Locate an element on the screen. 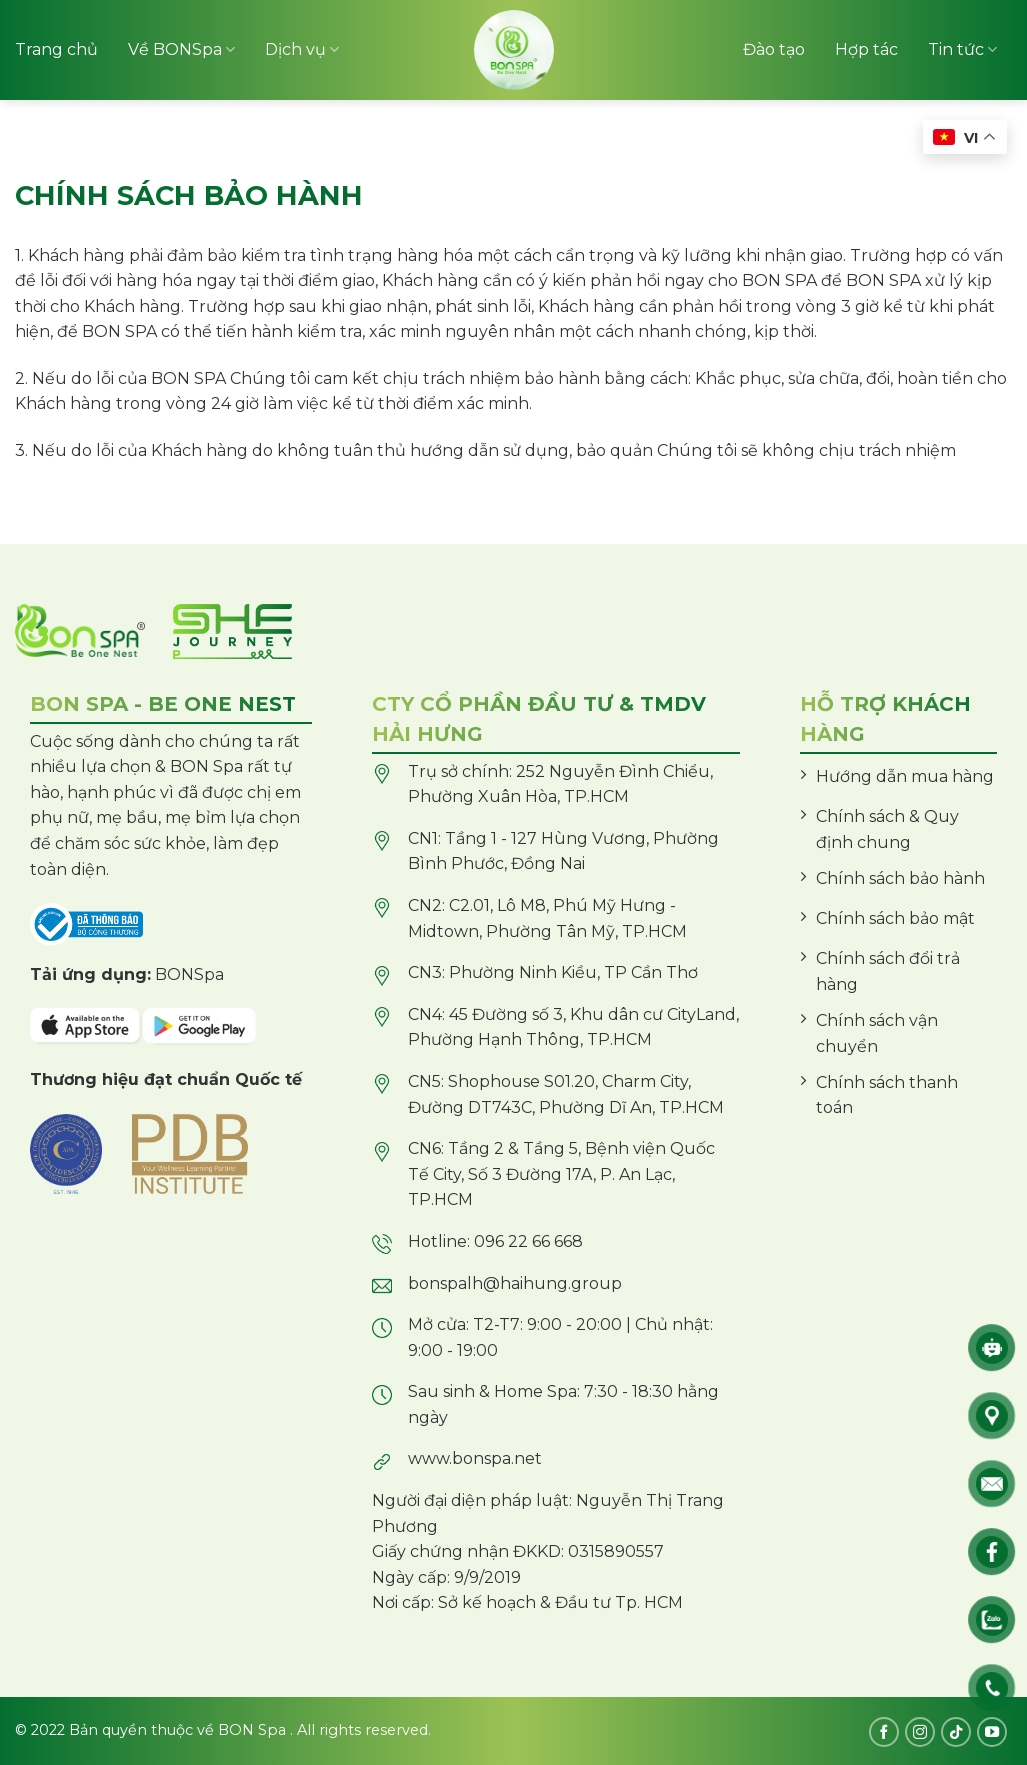 The height and width of the screenshot is (1765, 1027). Trang chủ is located at coordinates (56, 49).